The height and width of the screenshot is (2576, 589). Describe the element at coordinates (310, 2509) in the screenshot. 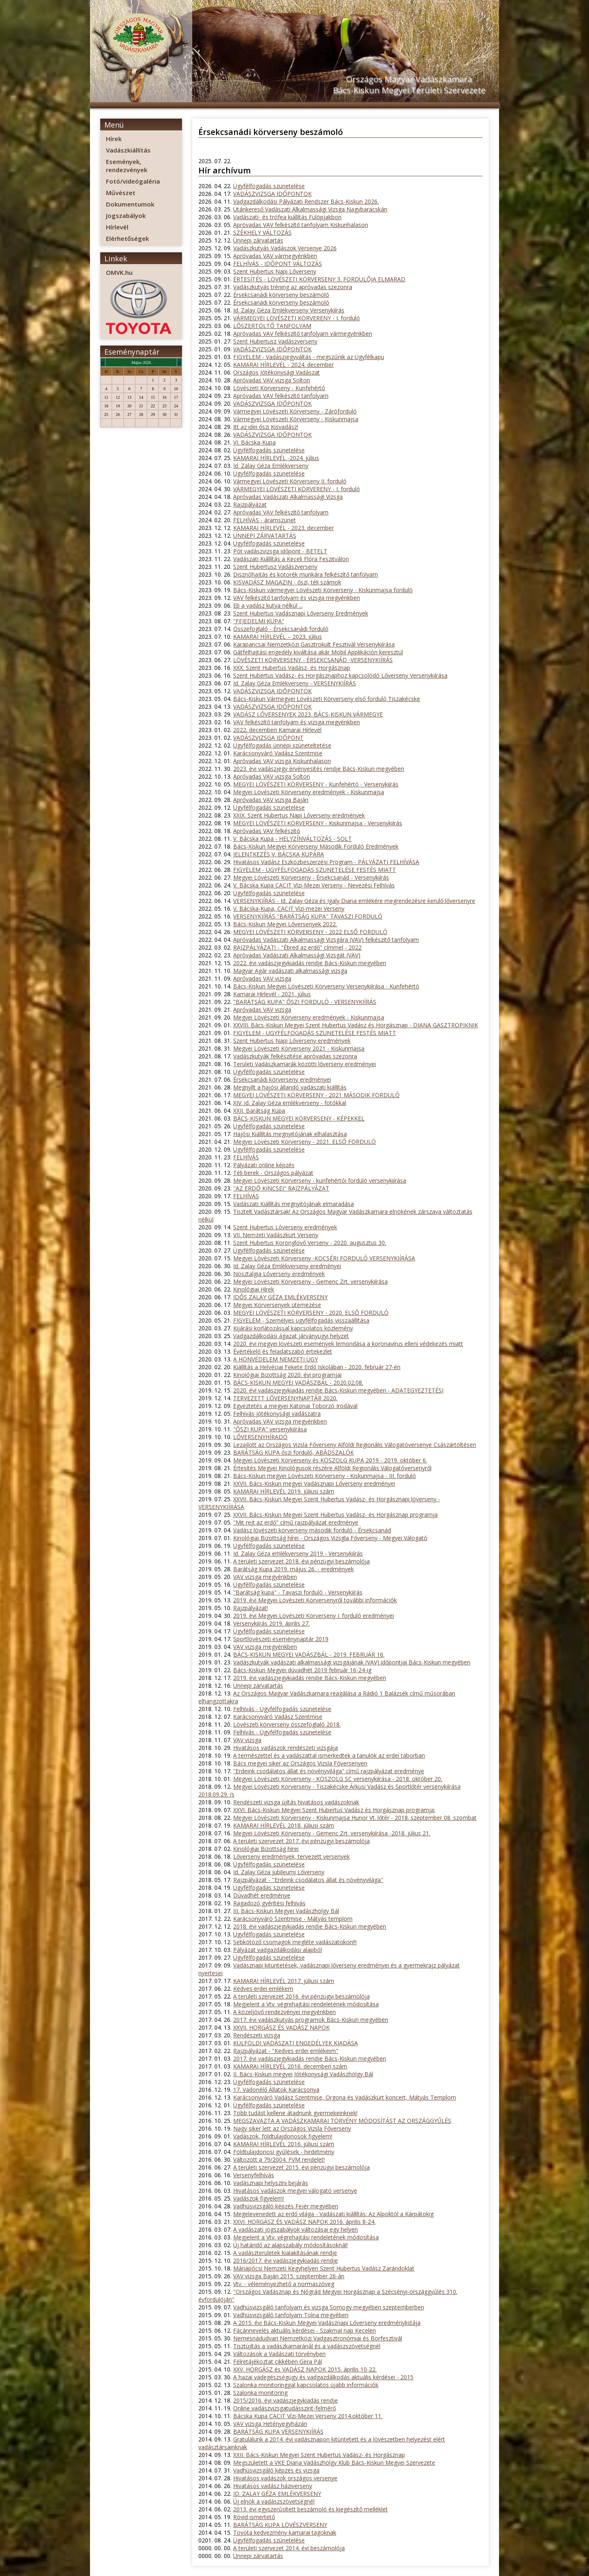

I see `2013. évi egyszerűsített beszámoló és kiegészítő melléklet` at that location.